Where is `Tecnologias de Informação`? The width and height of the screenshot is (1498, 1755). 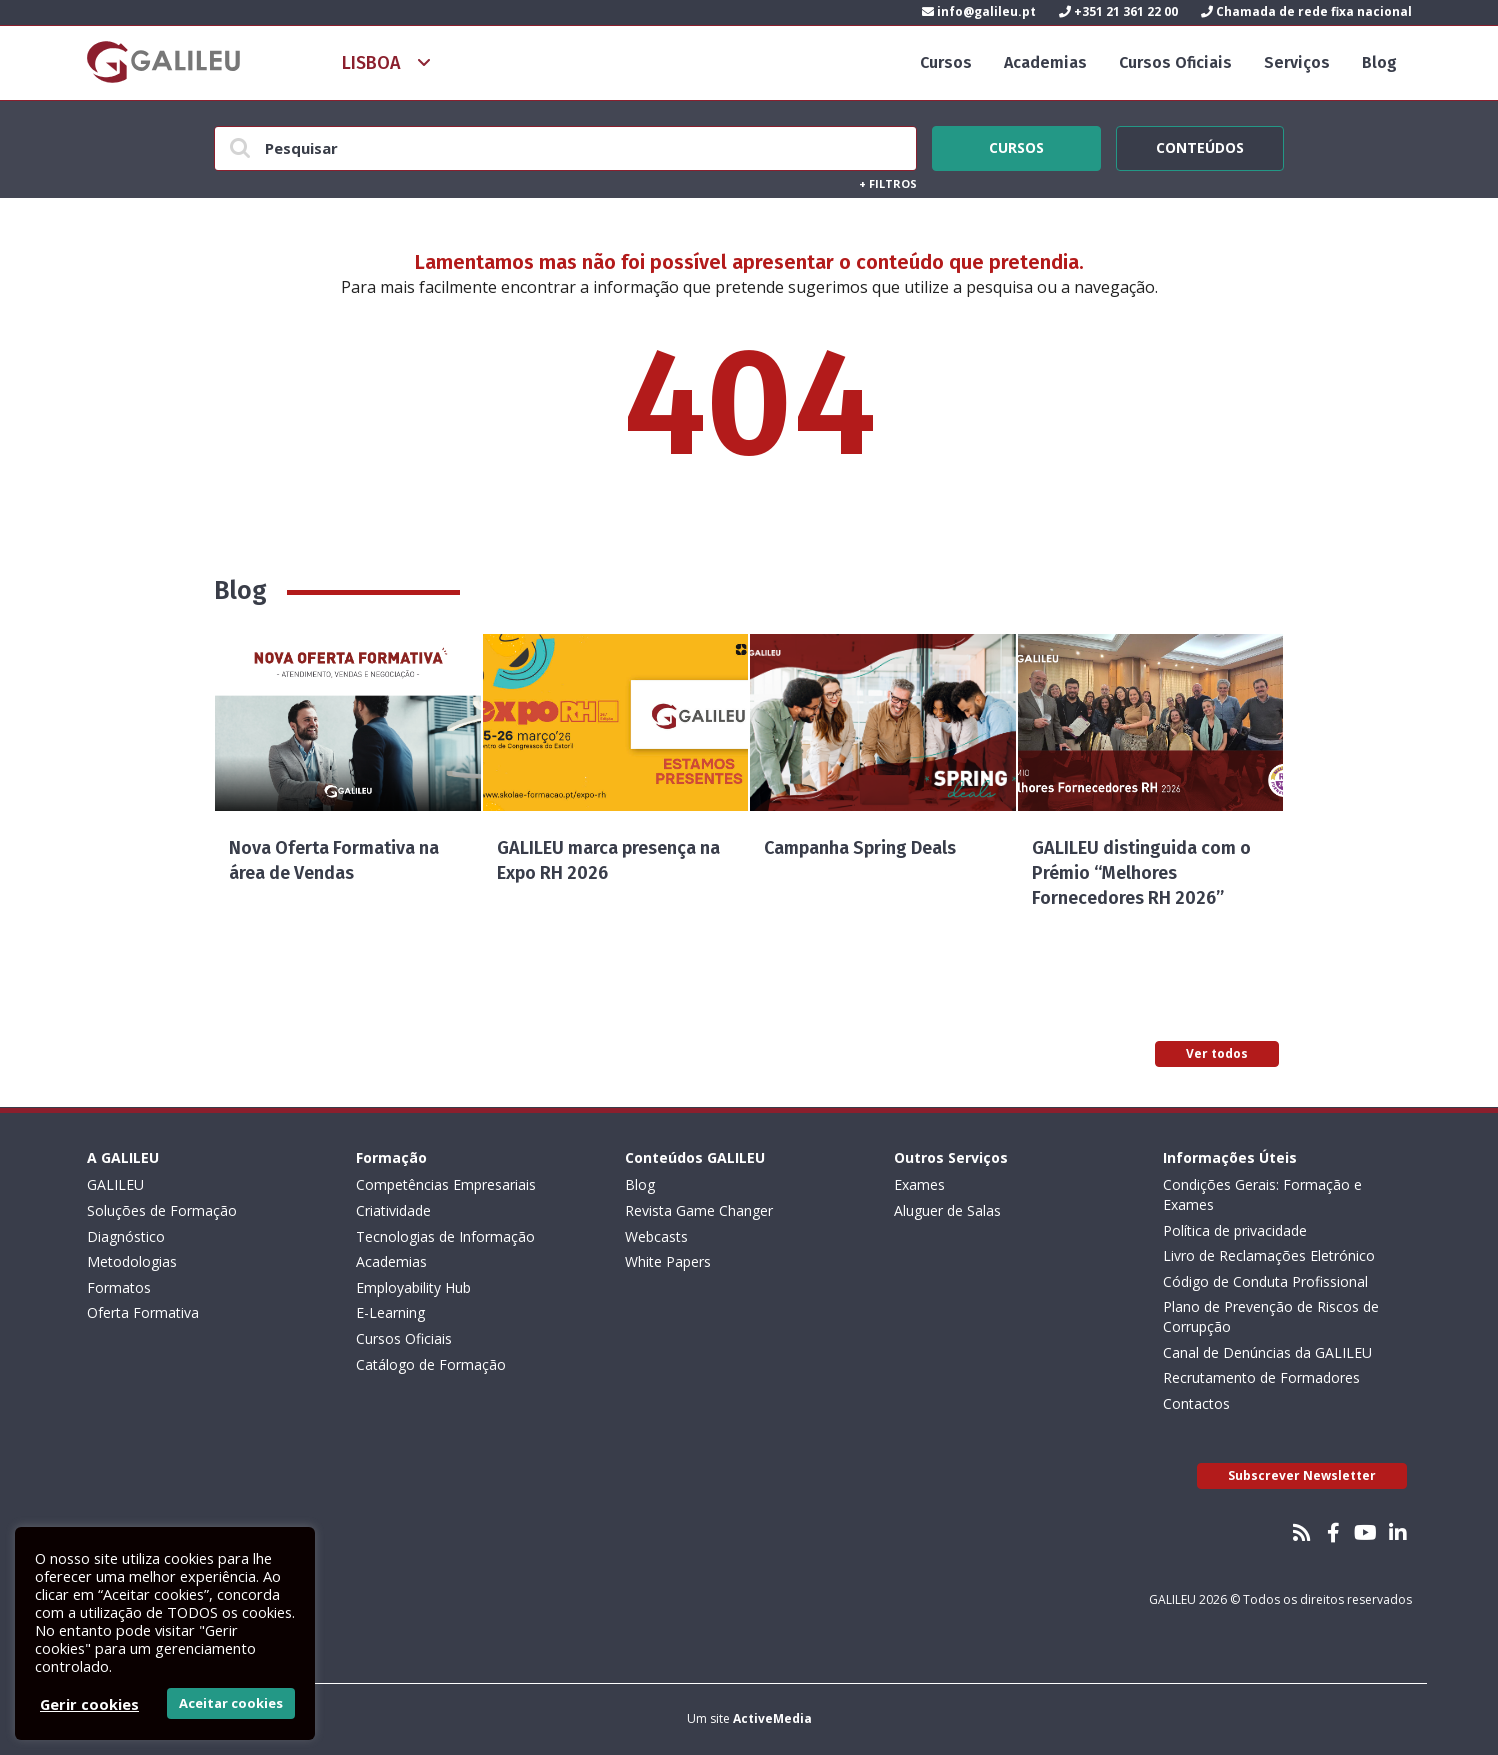 Tecnologias de Informação is located at coordinates (445, 1236).